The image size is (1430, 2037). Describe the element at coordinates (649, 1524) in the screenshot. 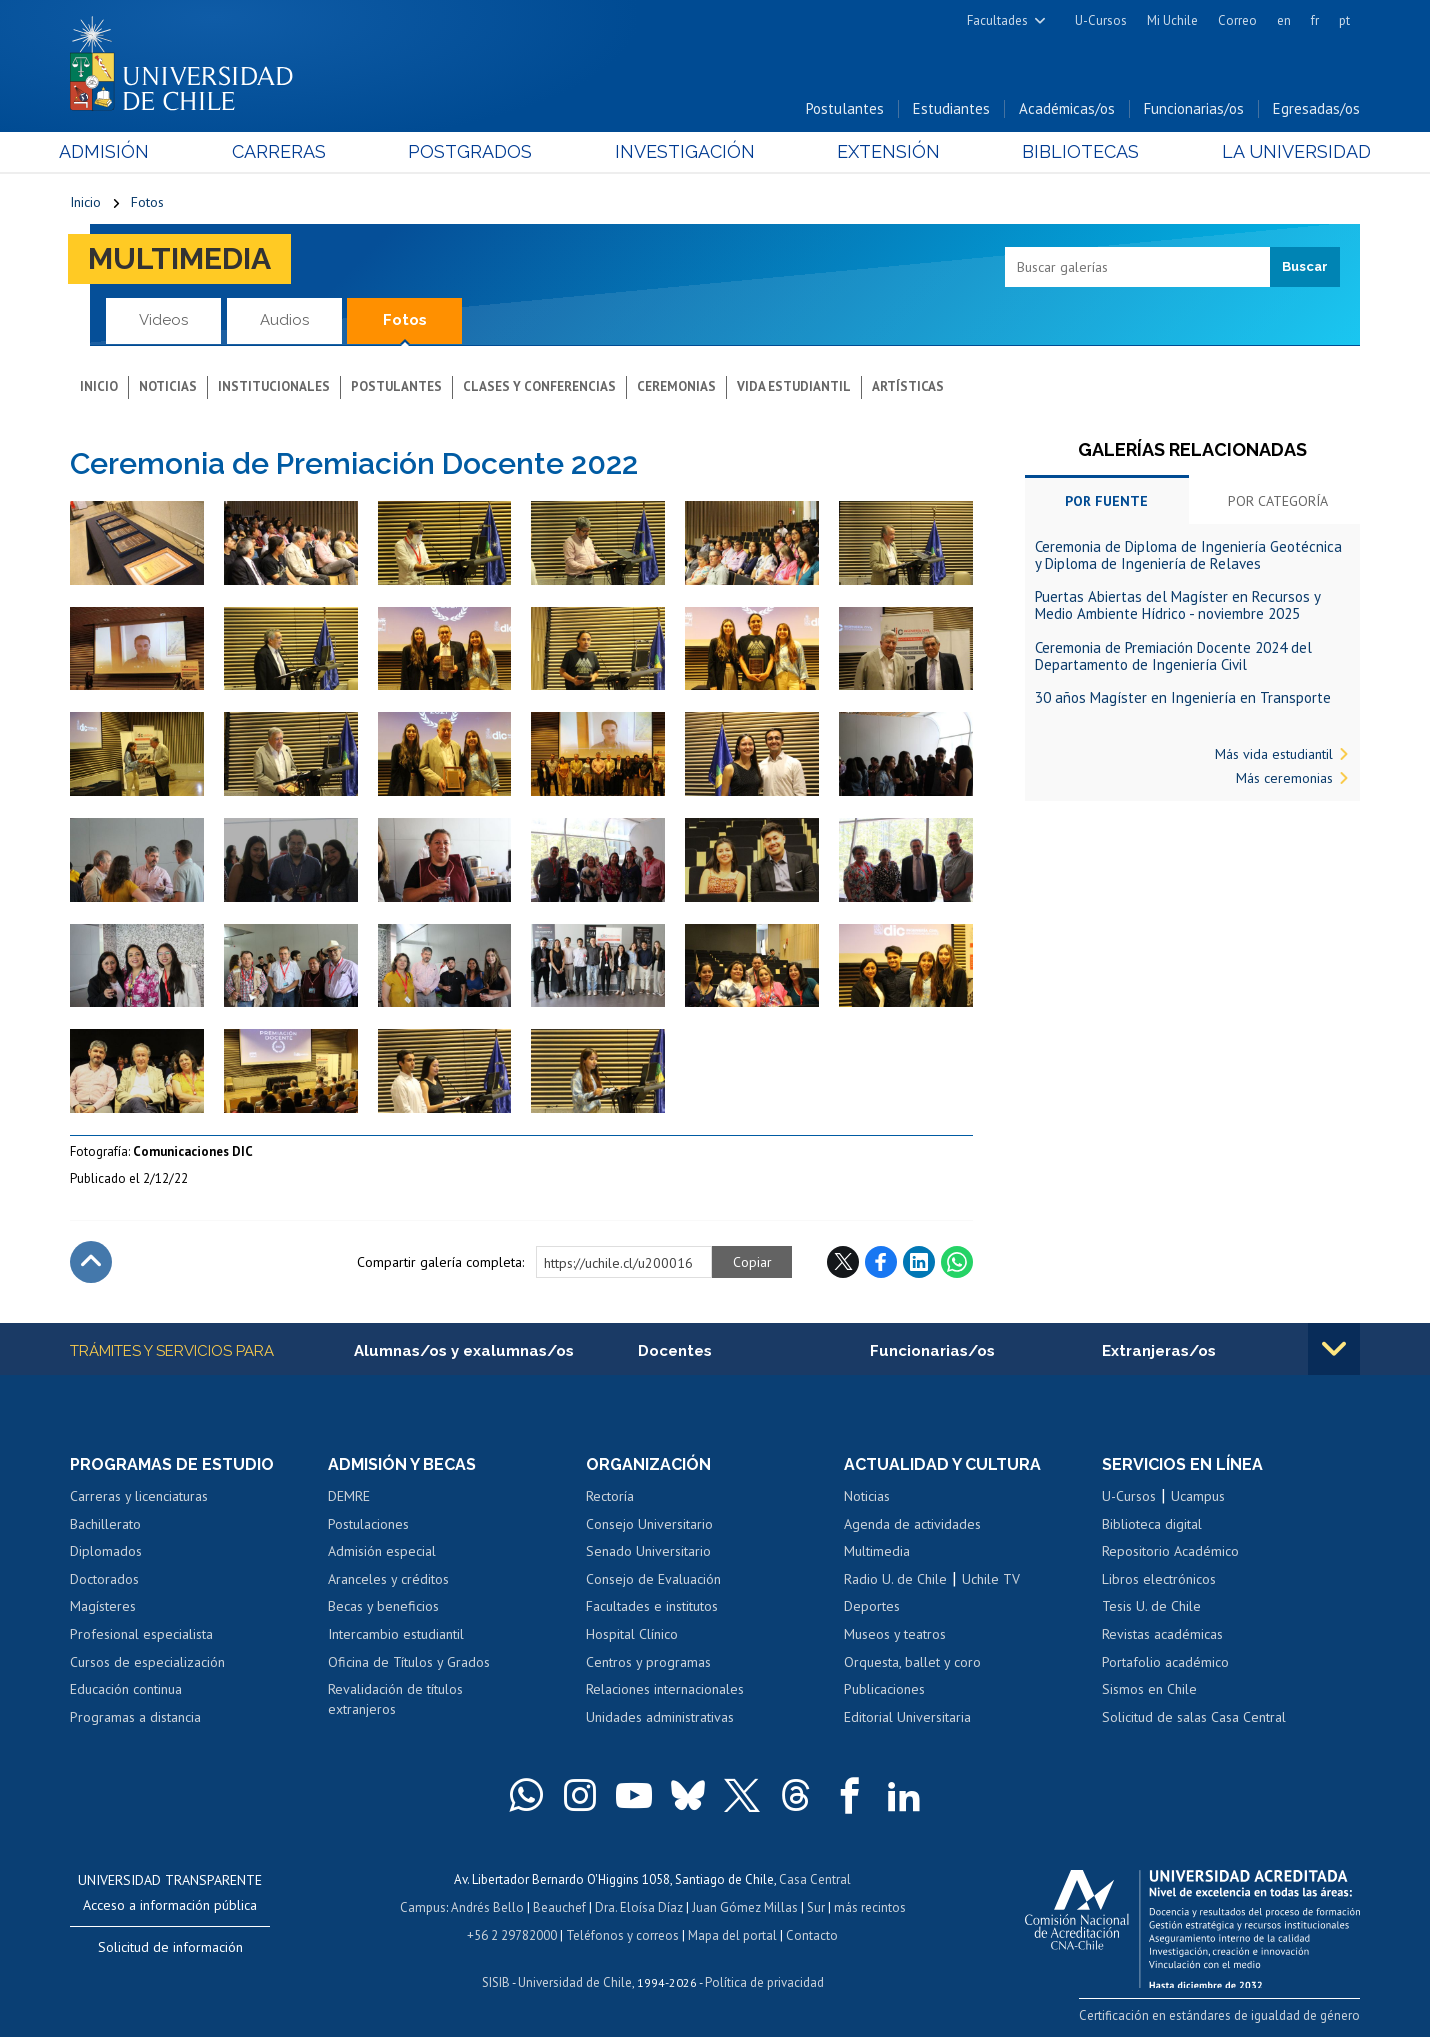

I see `Consejo Universitario` at that location.